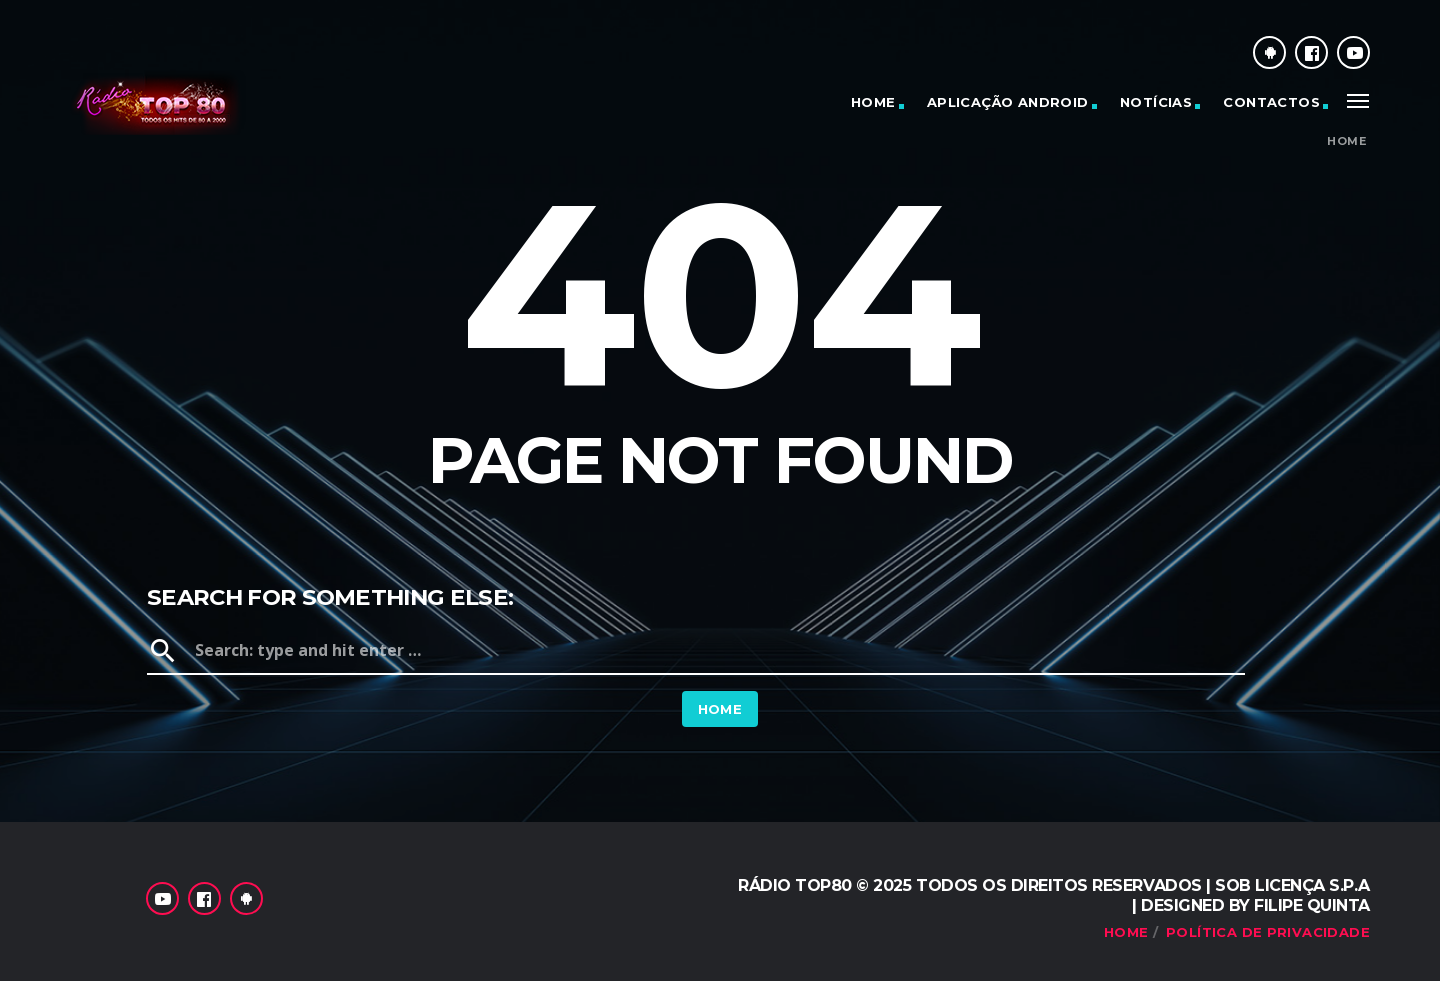 The height and width of the screenshot is (981, 1440). Describe the element at coordinates (1268, 932) in the screenshot. I see `Política de Privacidade` at that location.